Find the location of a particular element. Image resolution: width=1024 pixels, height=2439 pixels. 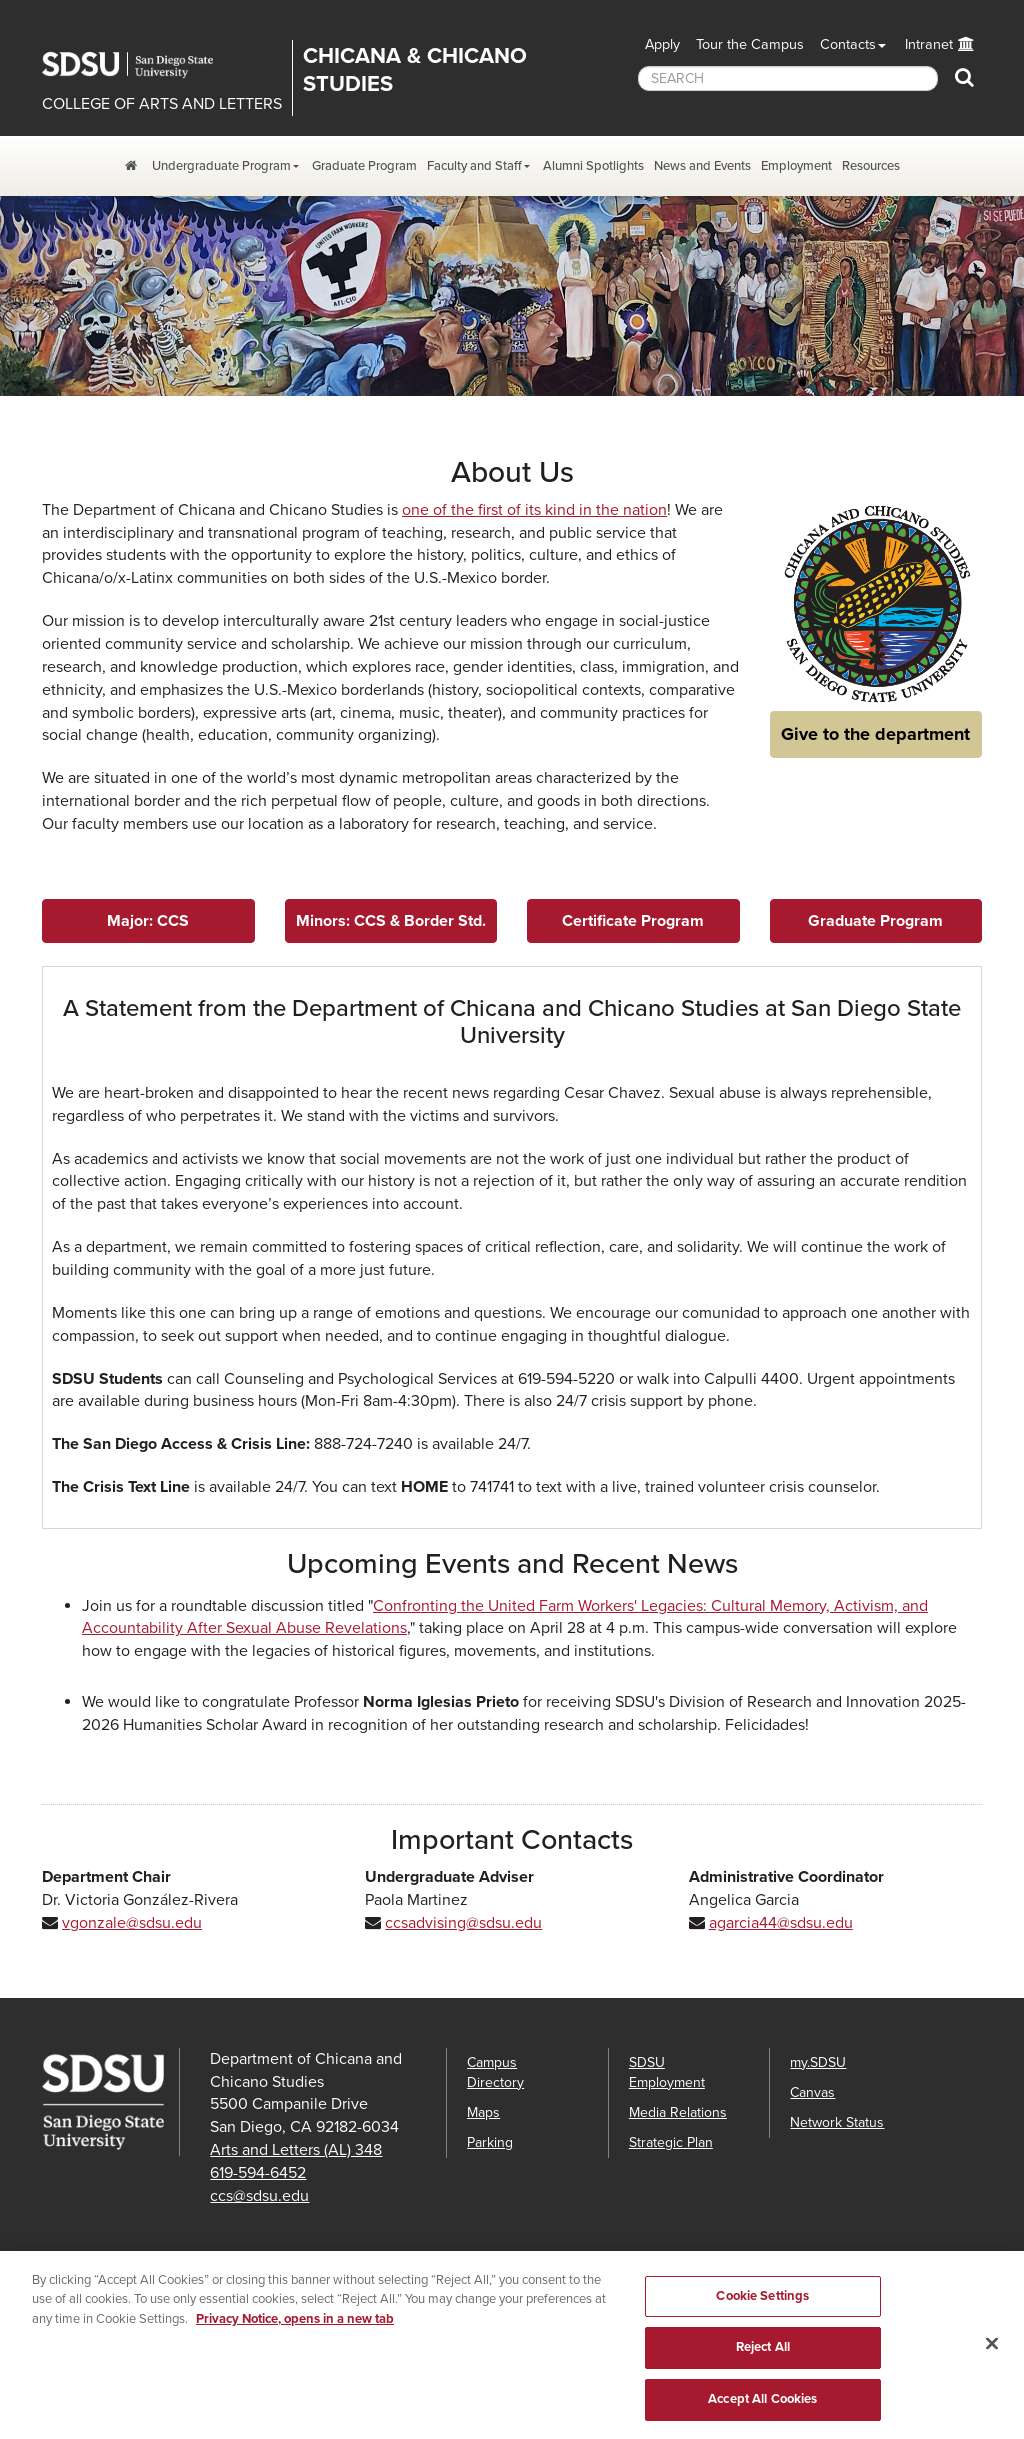

Apply is located at coordinates (662, 44).